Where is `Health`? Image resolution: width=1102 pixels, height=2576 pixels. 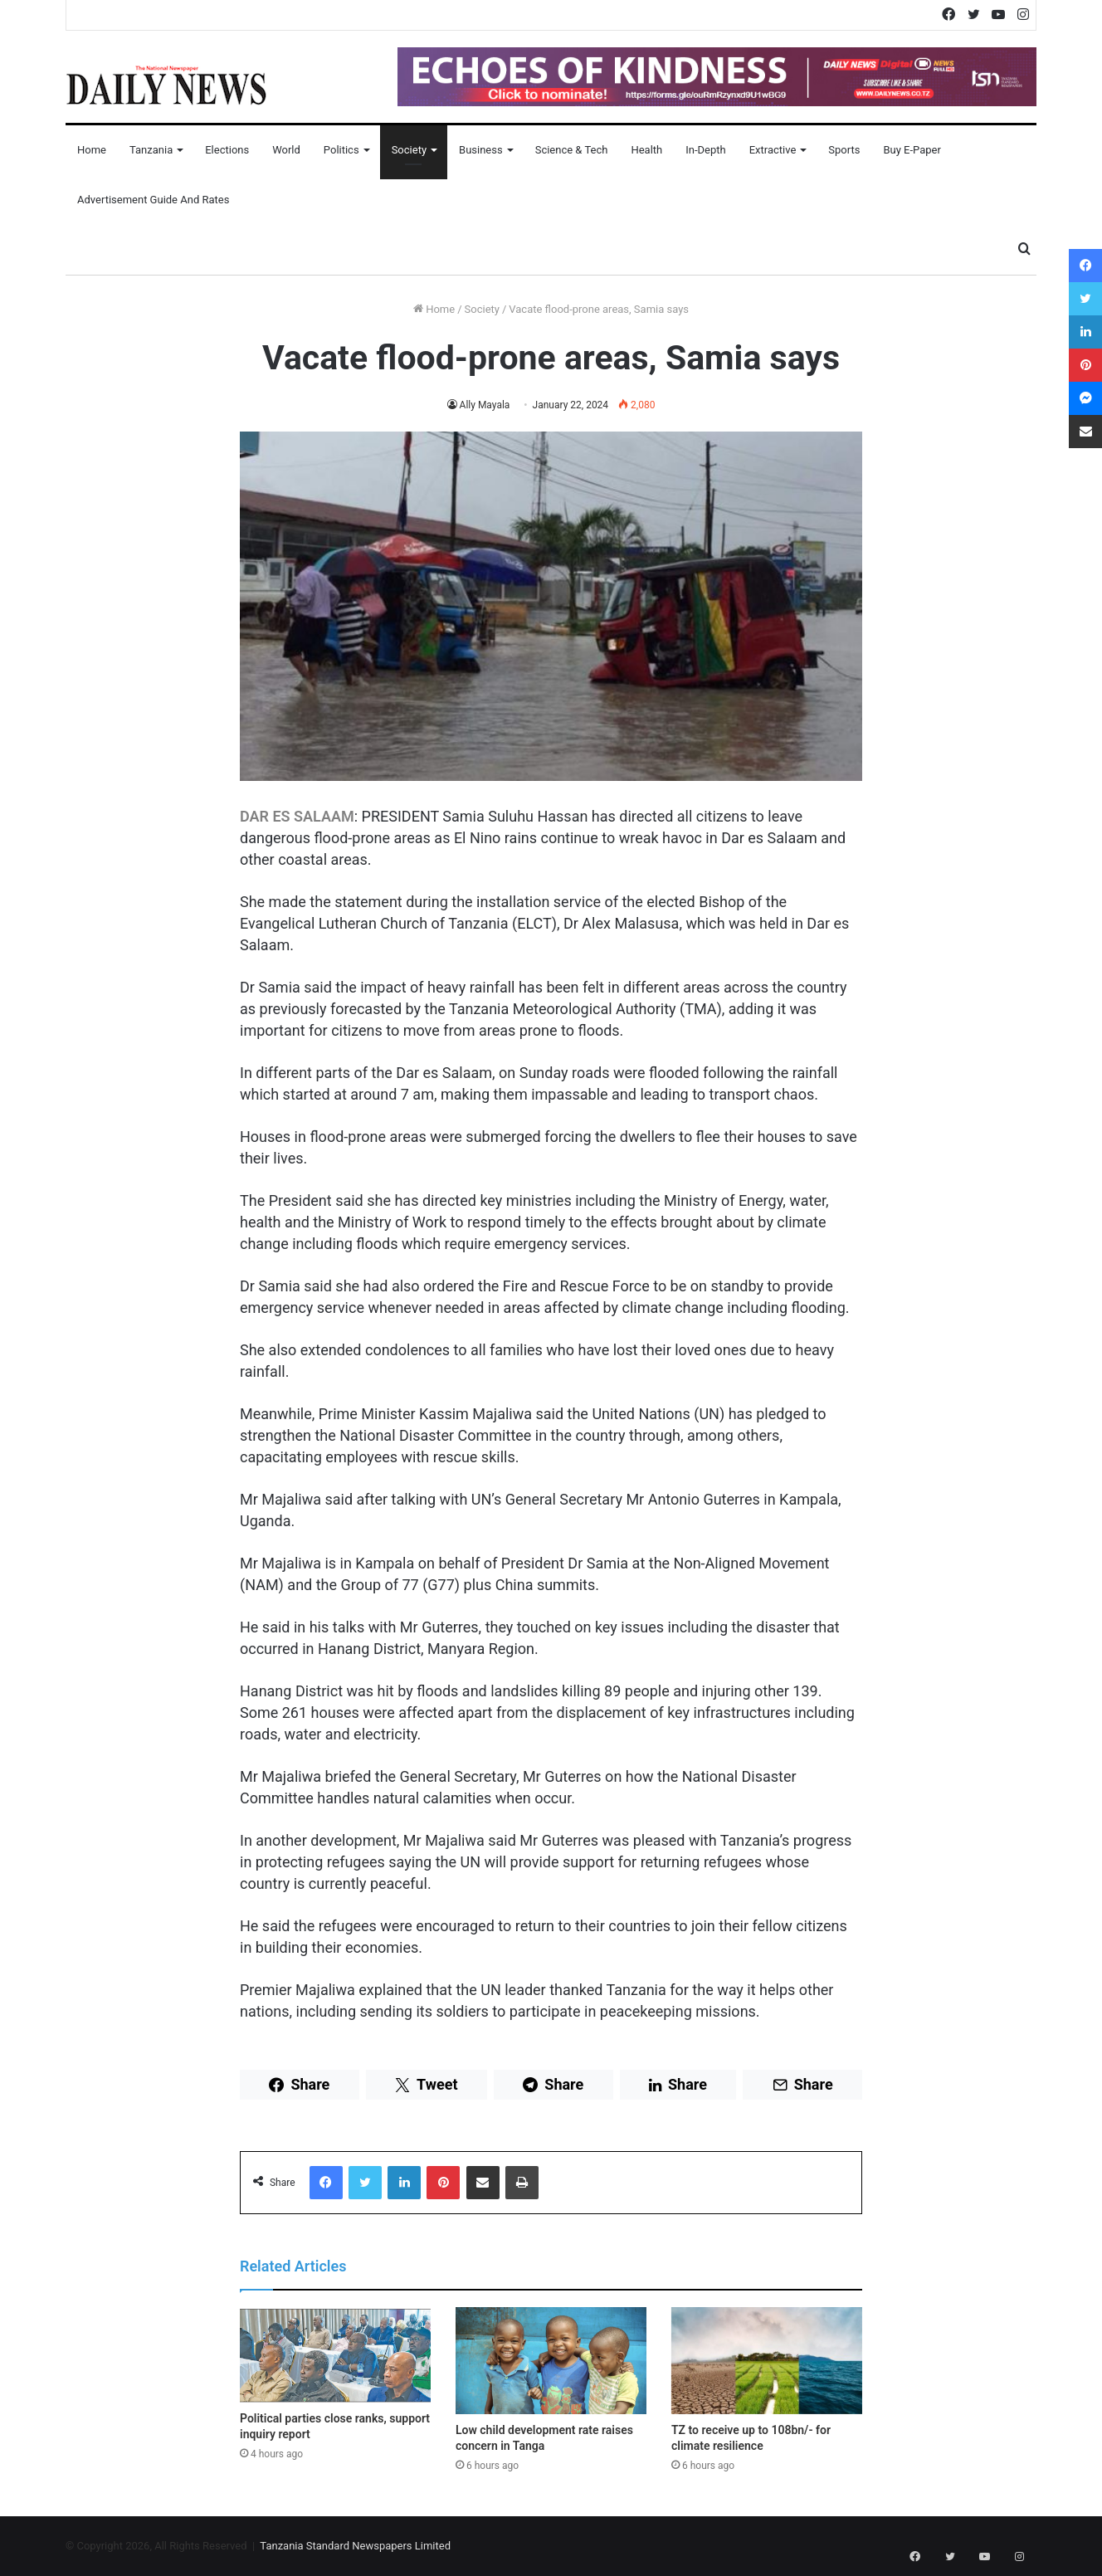
Health is located at coordinates (646, 150).